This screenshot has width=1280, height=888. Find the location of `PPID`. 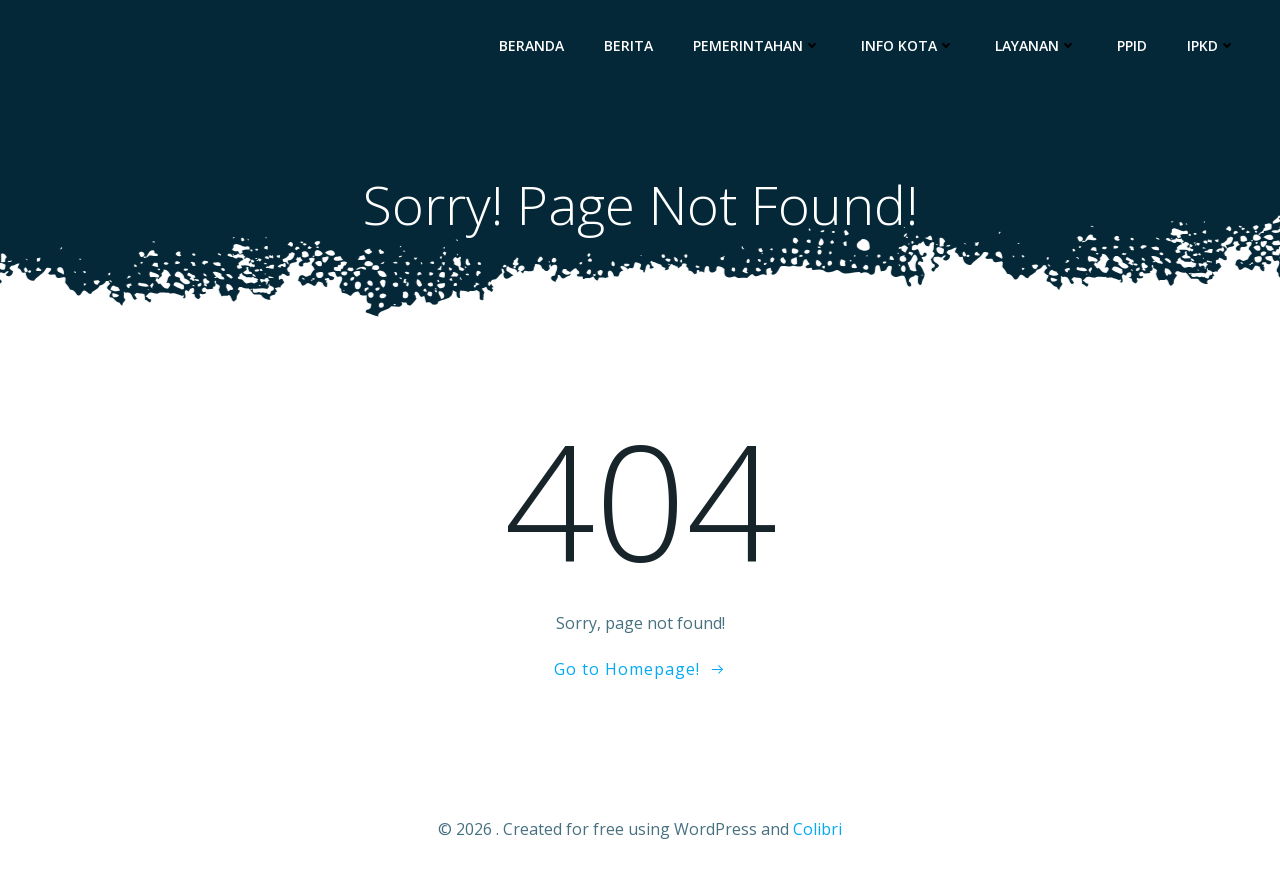

PPID is located at coordinates (1132, 45).